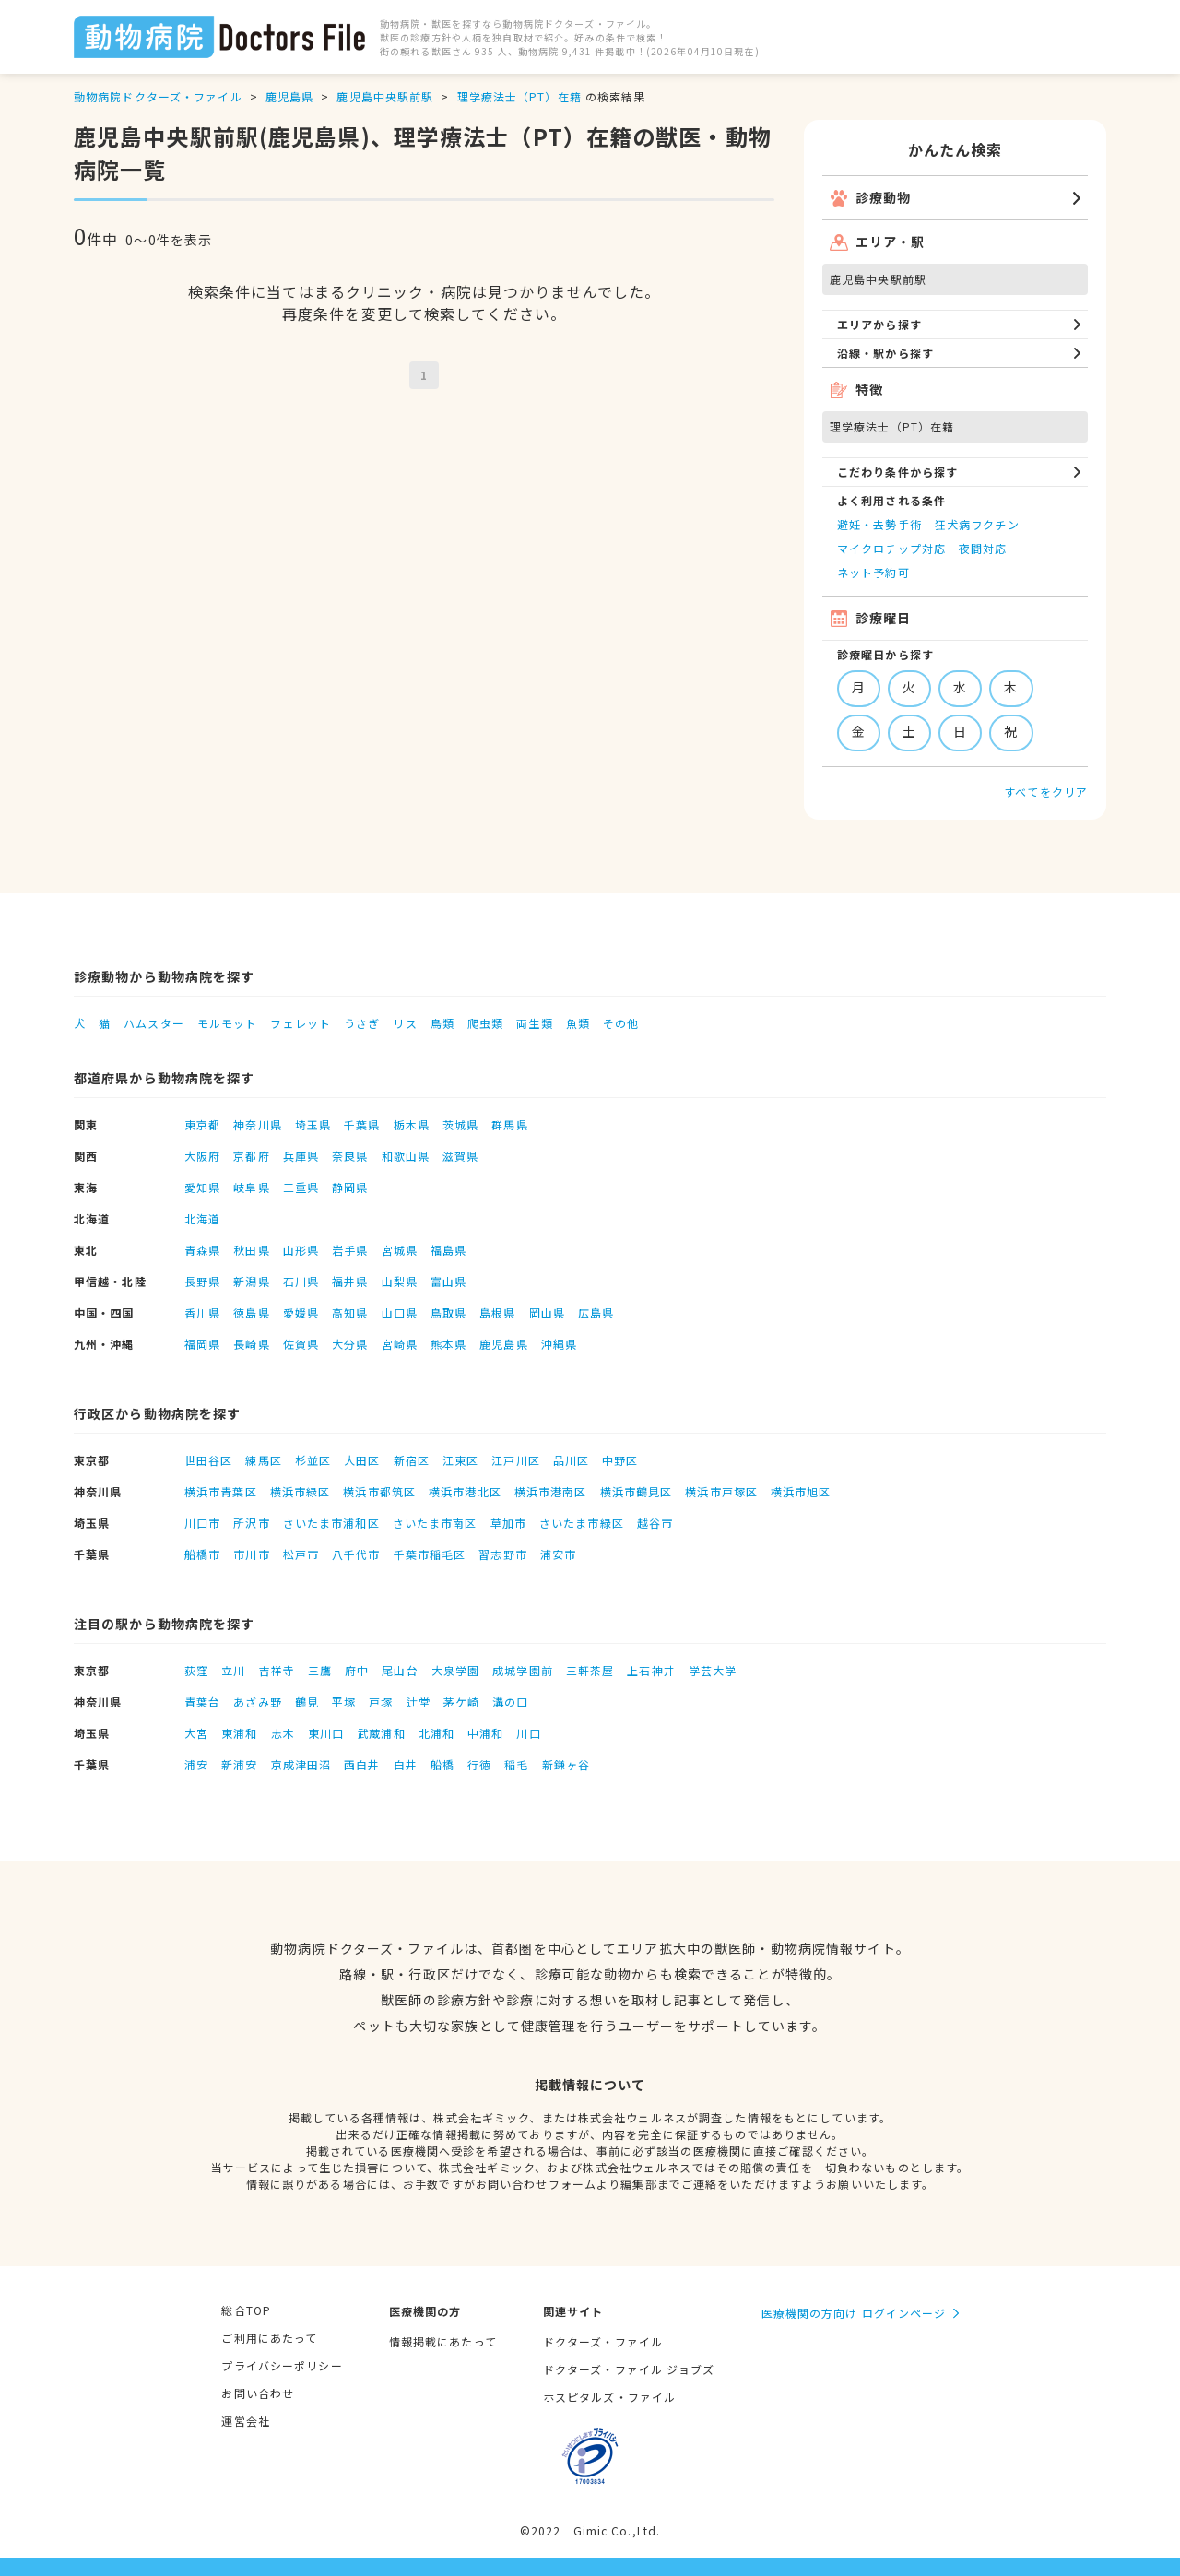 This screenshot has width=1180, height=2576. I want to click on うさぎ, so click(362, 1023).